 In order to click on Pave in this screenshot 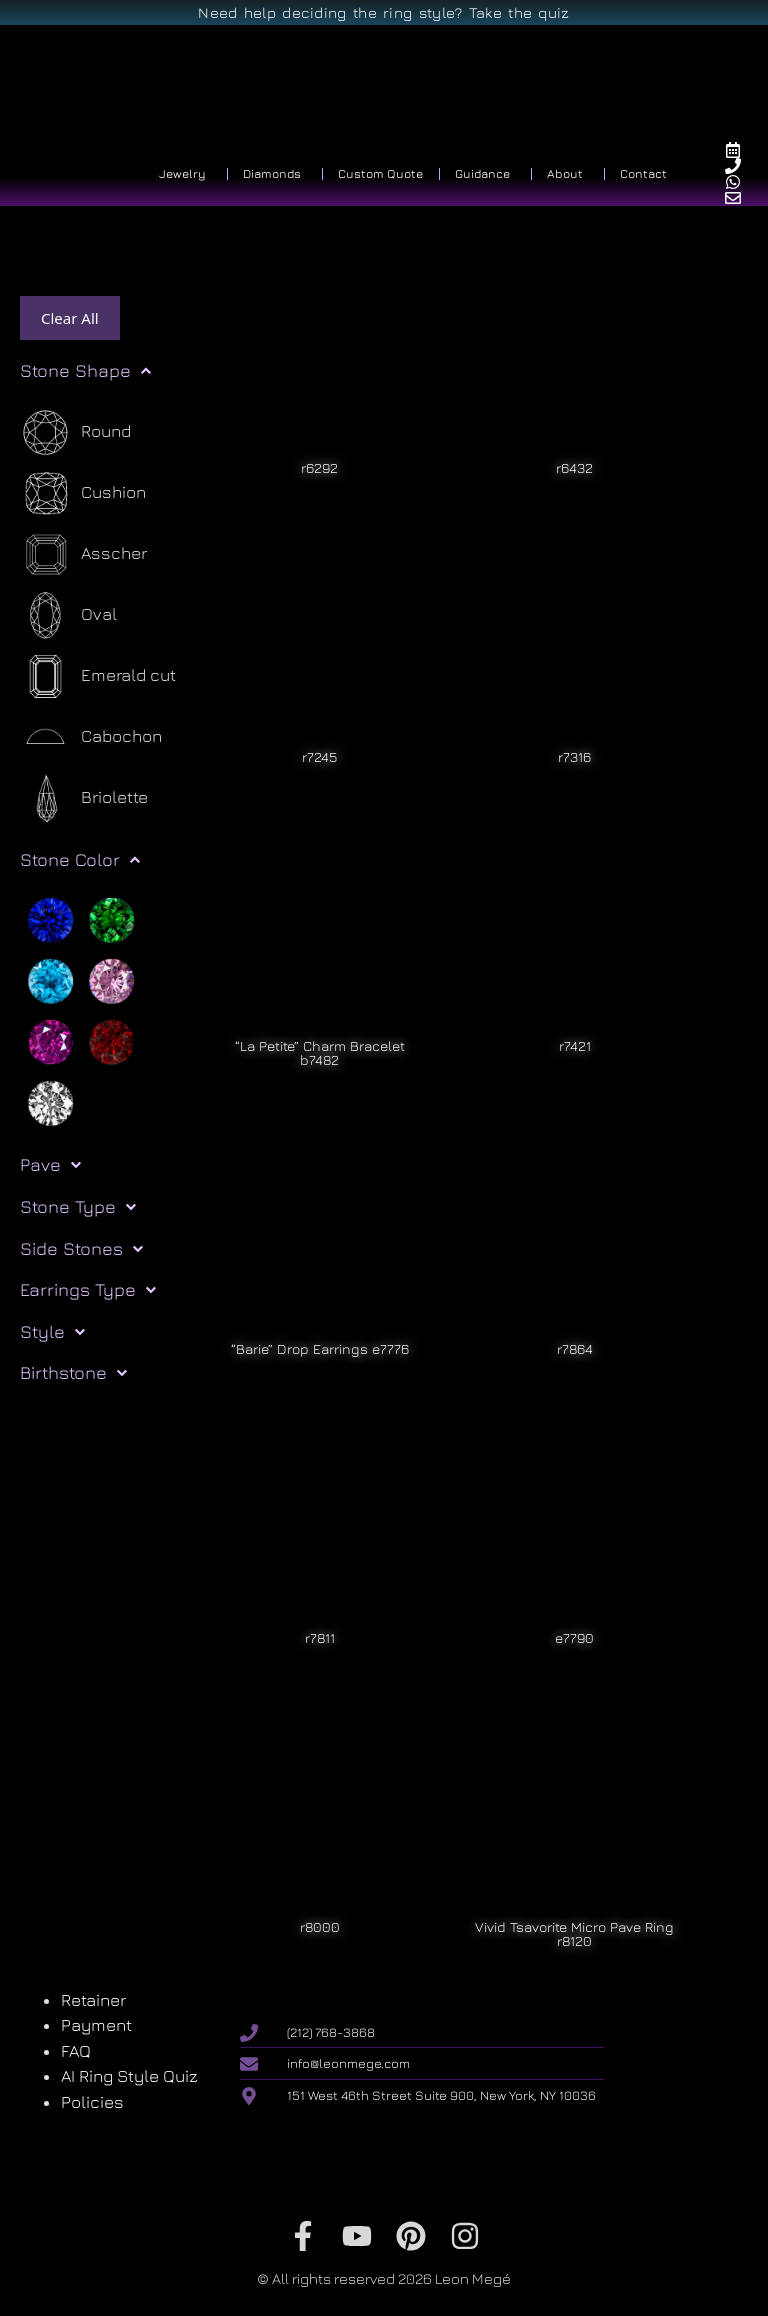, I will do `click(50, 1165)`.